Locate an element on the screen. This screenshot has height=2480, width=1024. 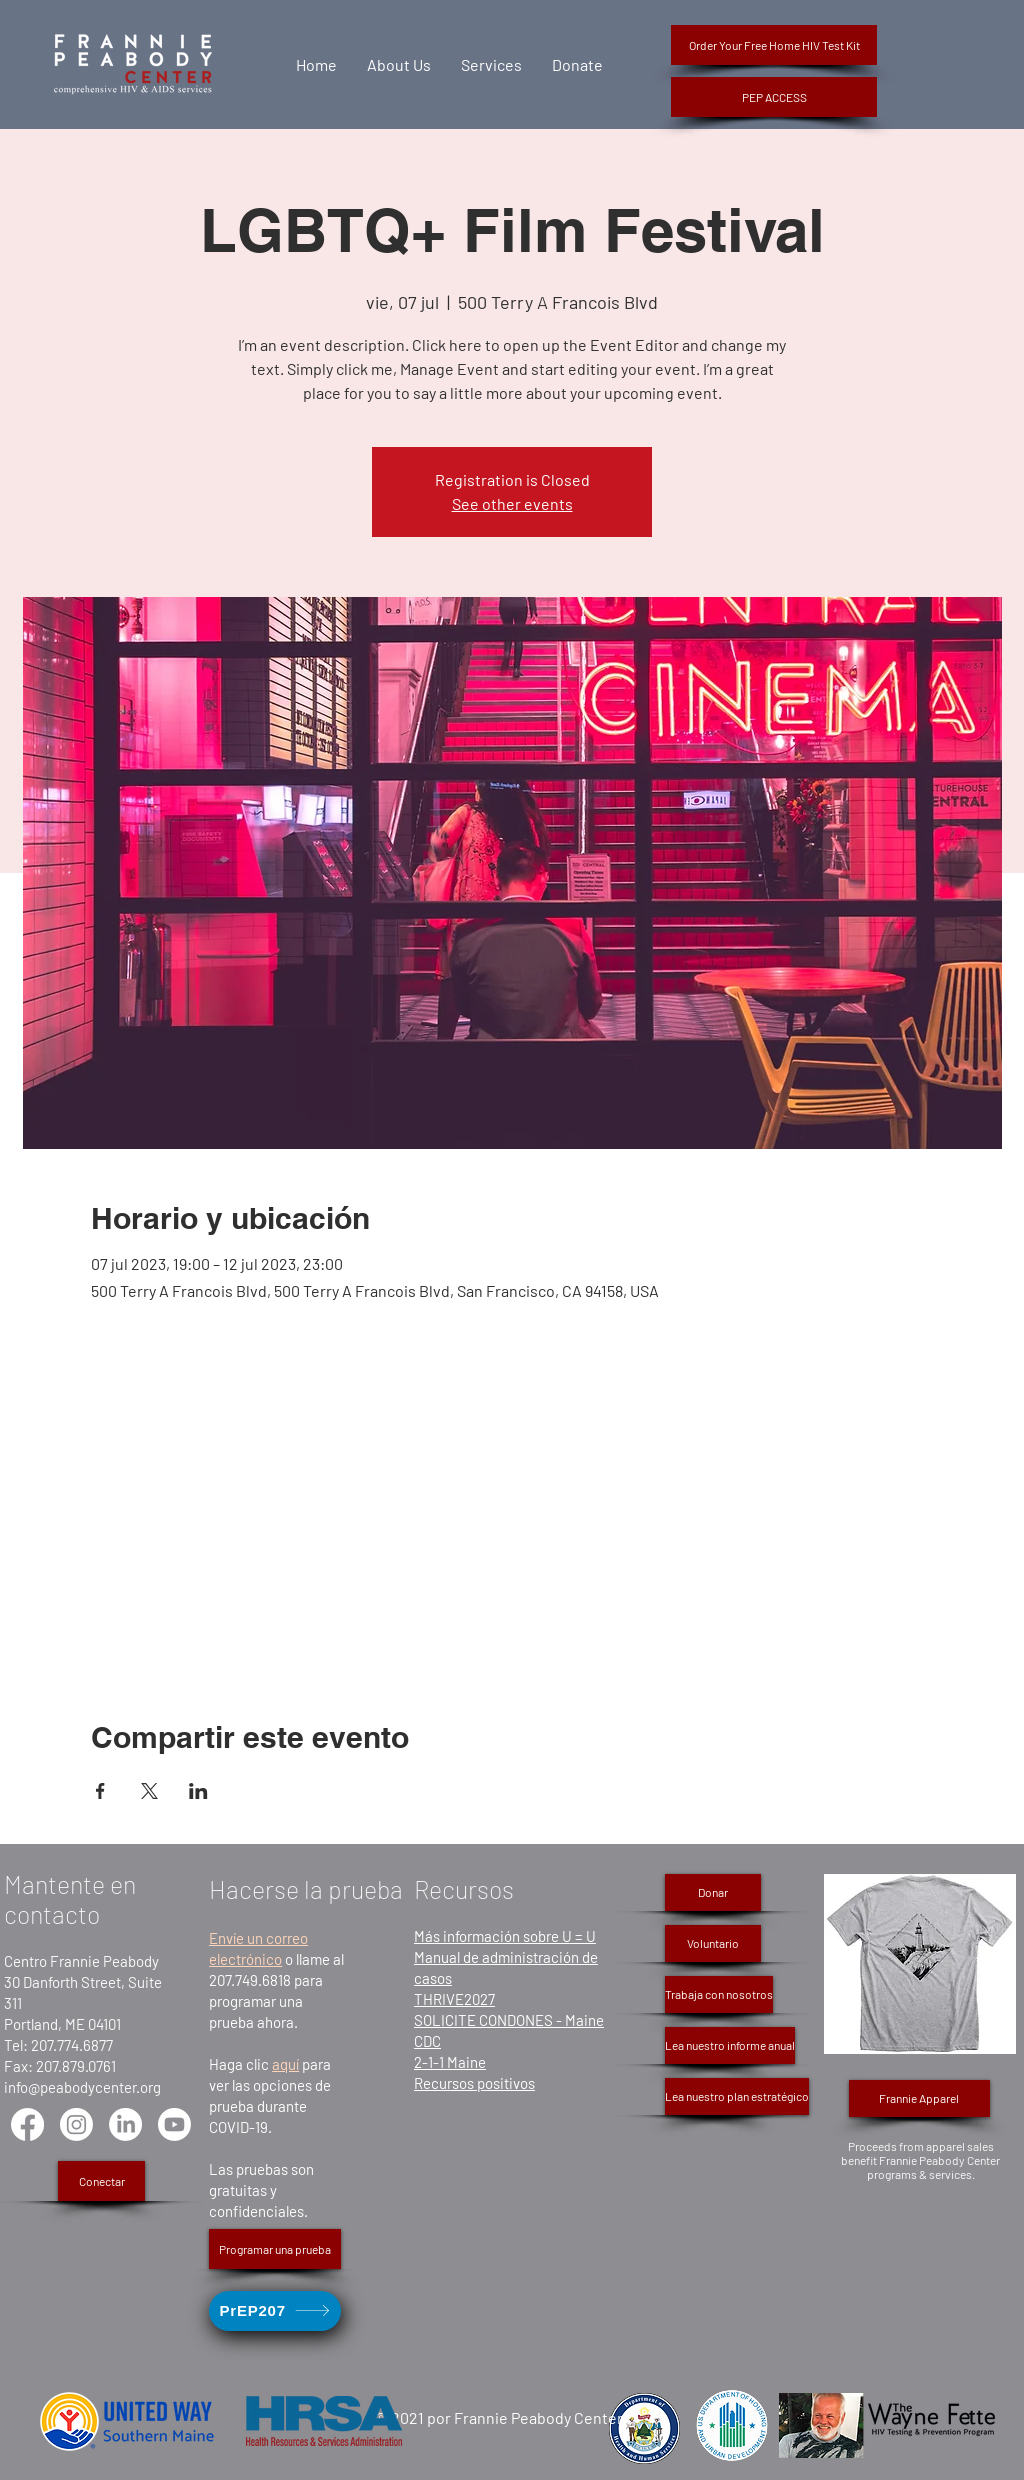
[Order Your Free Home HIV Test Kit] is located at coordinates (774, 45).